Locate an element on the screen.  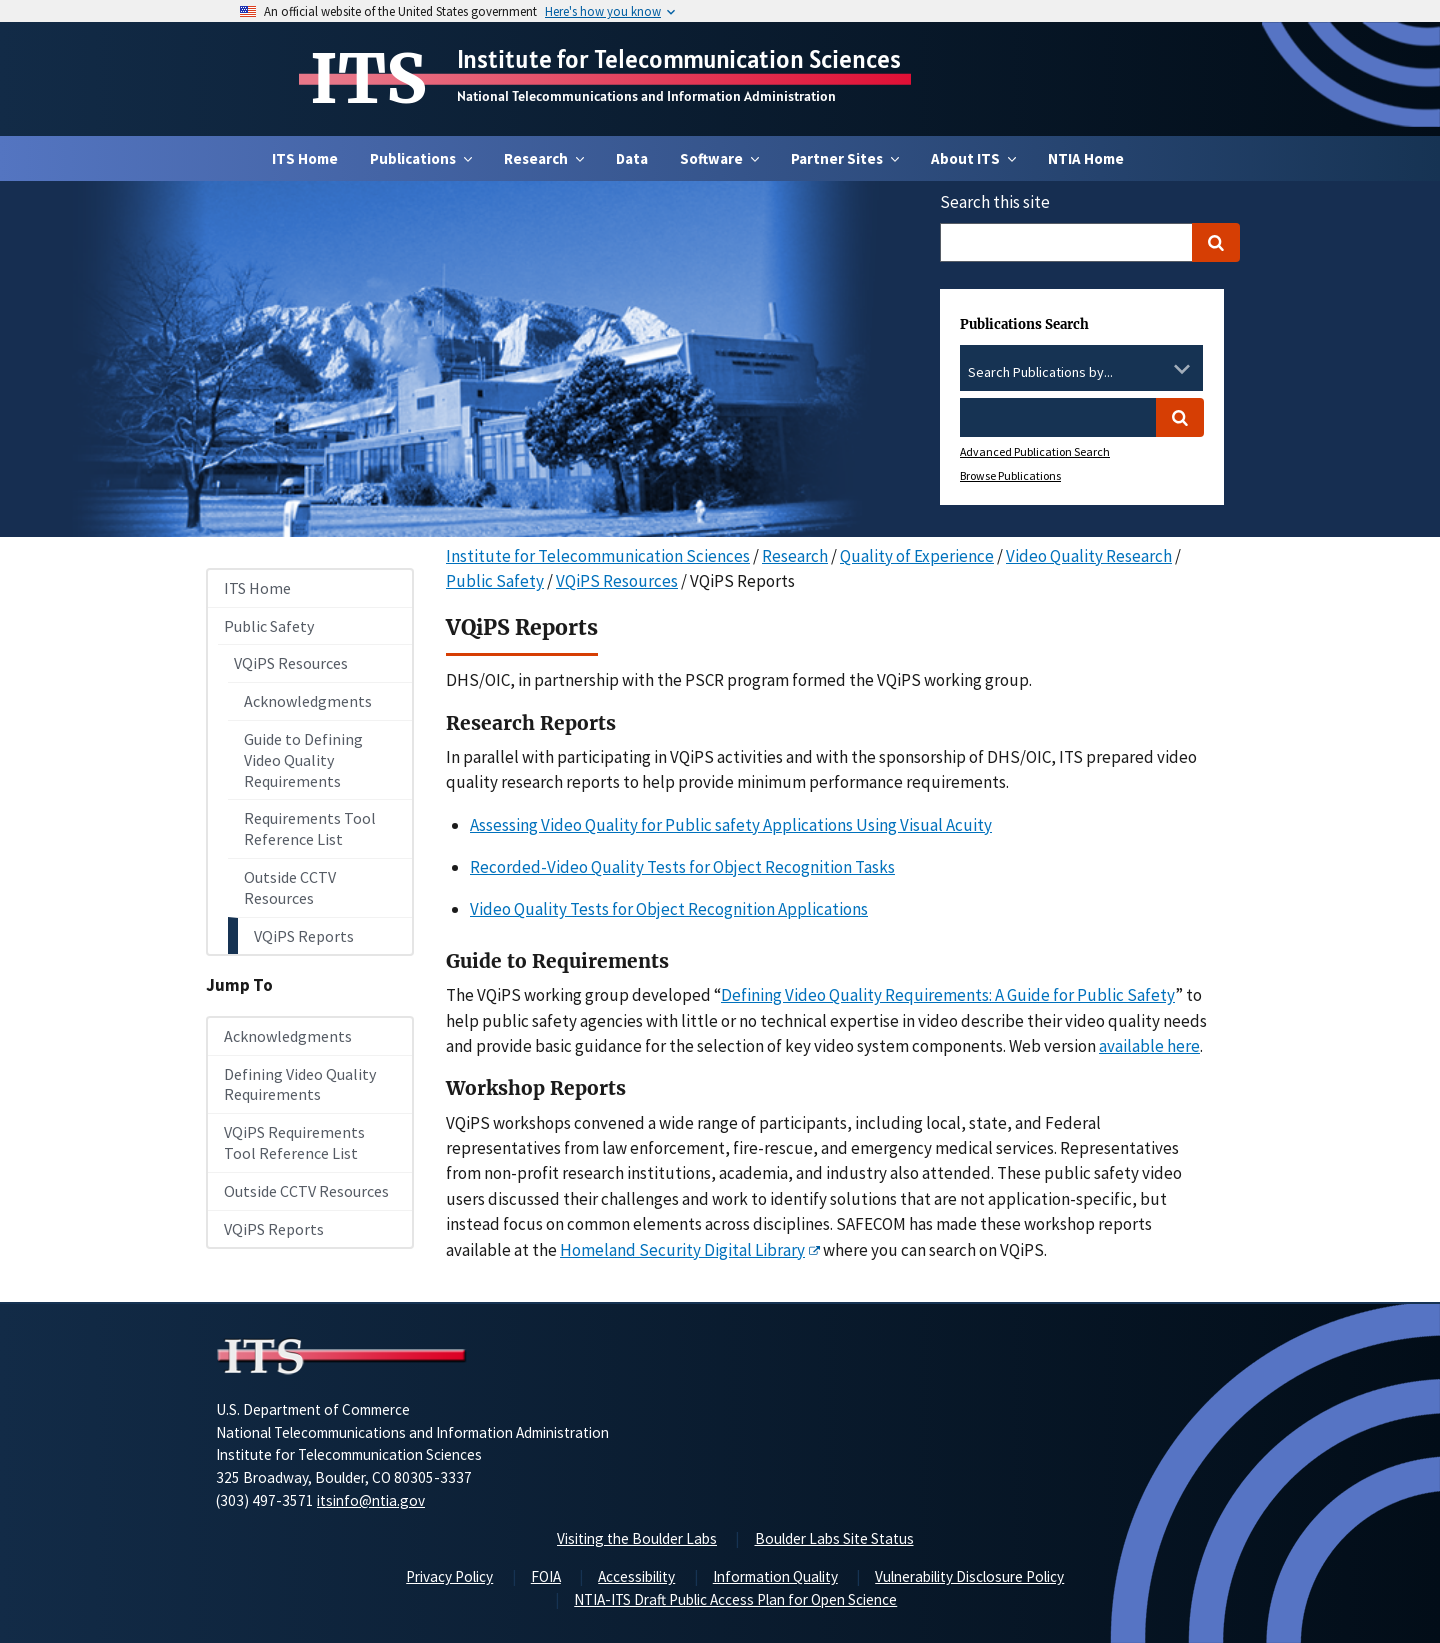
NTIA Home is located at coordinates (1086, 158).